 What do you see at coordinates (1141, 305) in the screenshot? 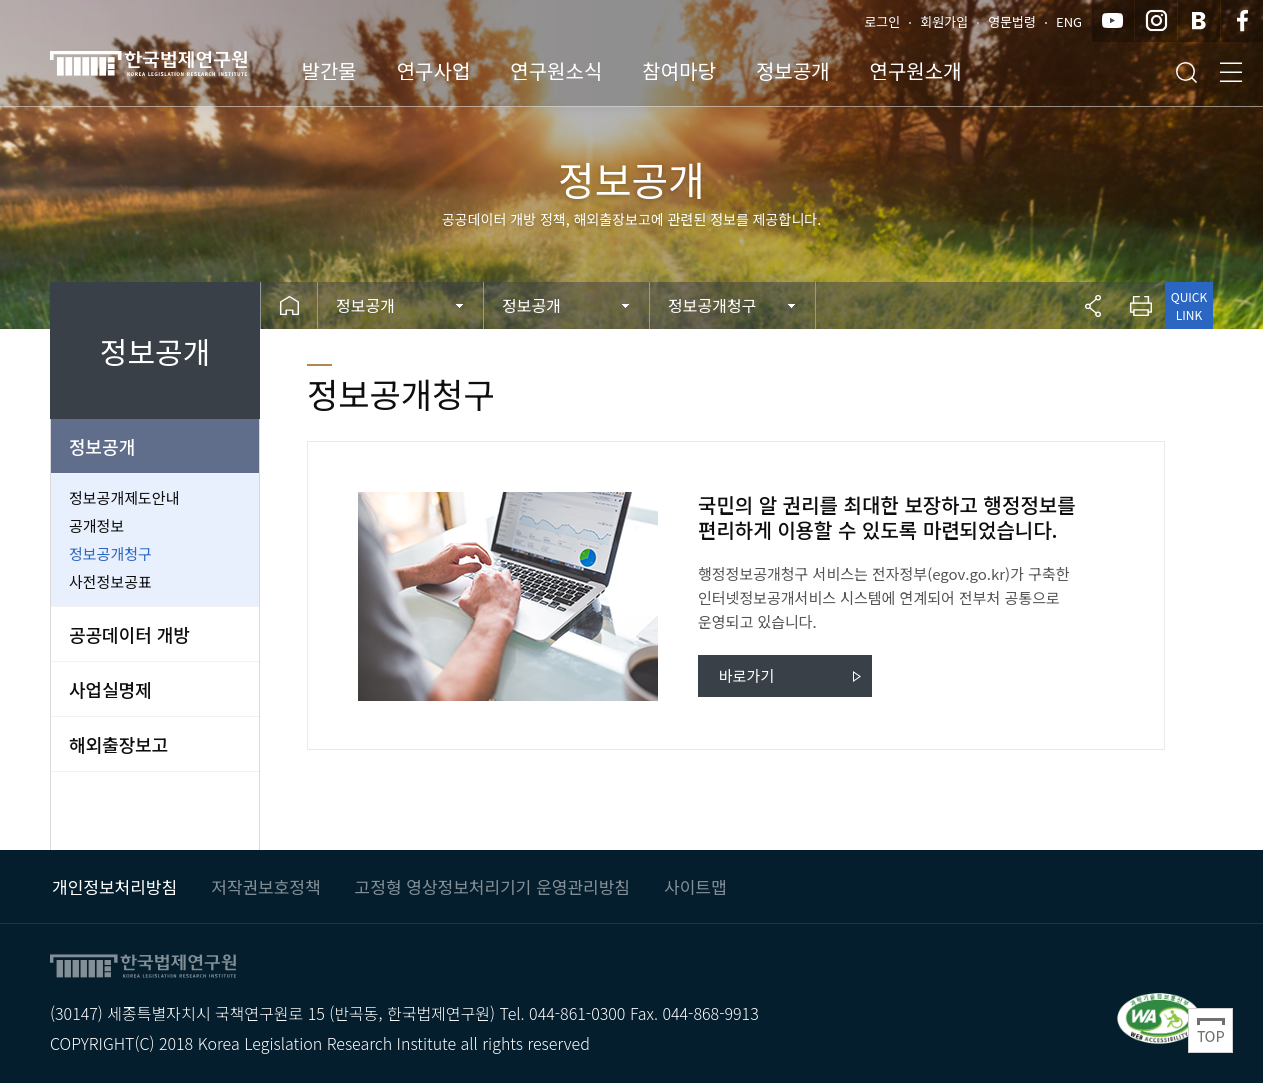
I see `프린트` at bounding box center [1141, 305].